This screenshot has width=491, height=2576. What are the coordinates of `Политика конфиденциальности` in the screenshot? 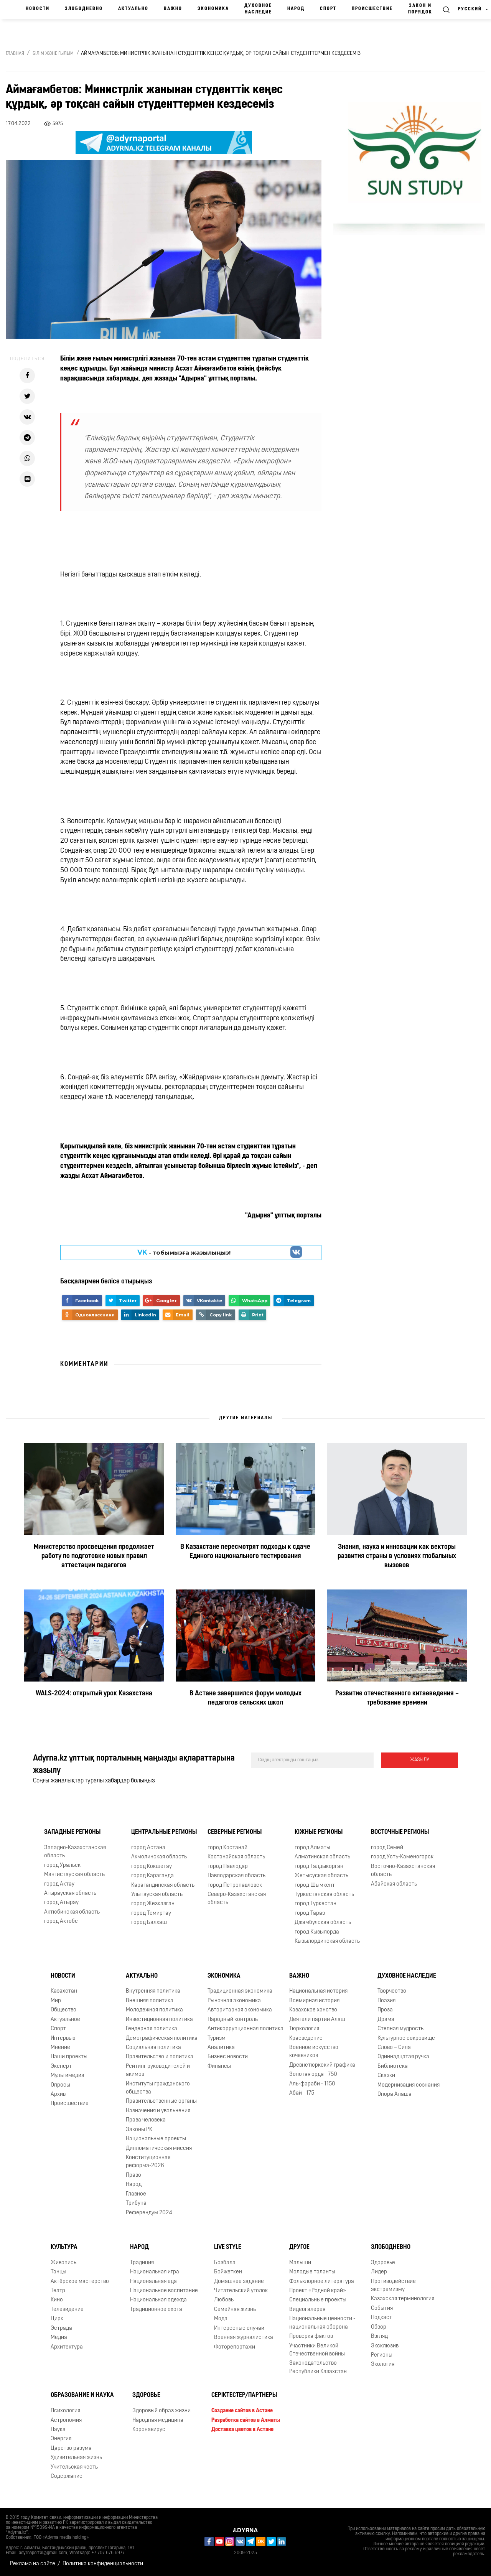 It's located at (103, 2564).